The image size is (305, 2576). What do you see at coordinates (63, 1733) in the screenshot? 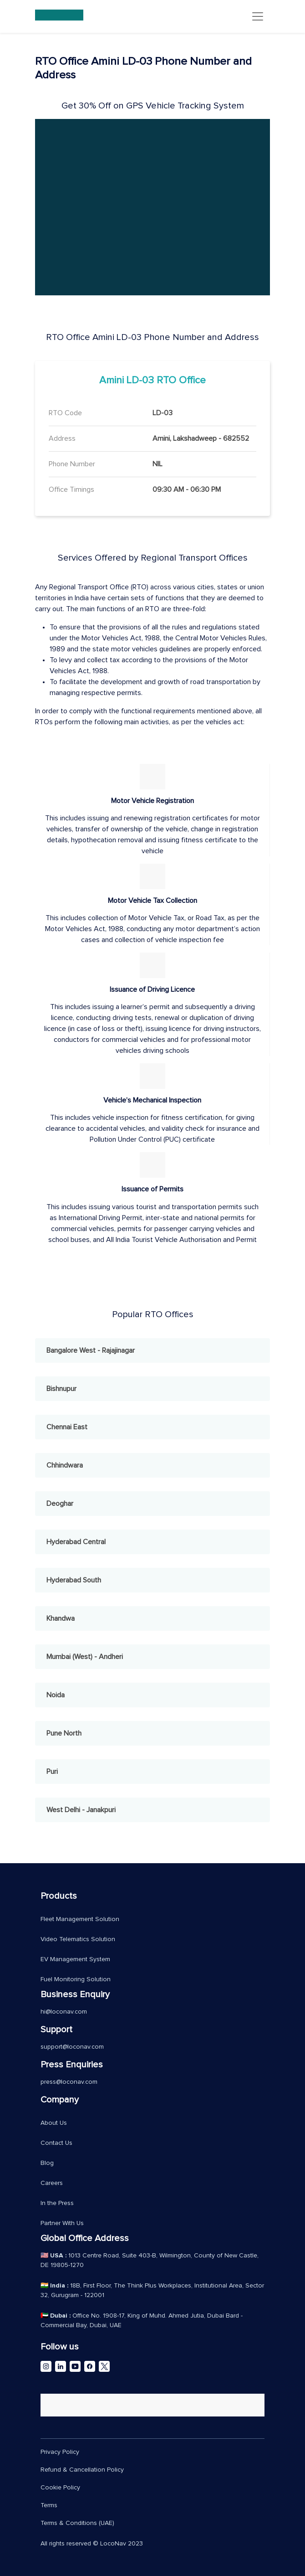
I see `Pune North` at bounding box center [63, 1733].